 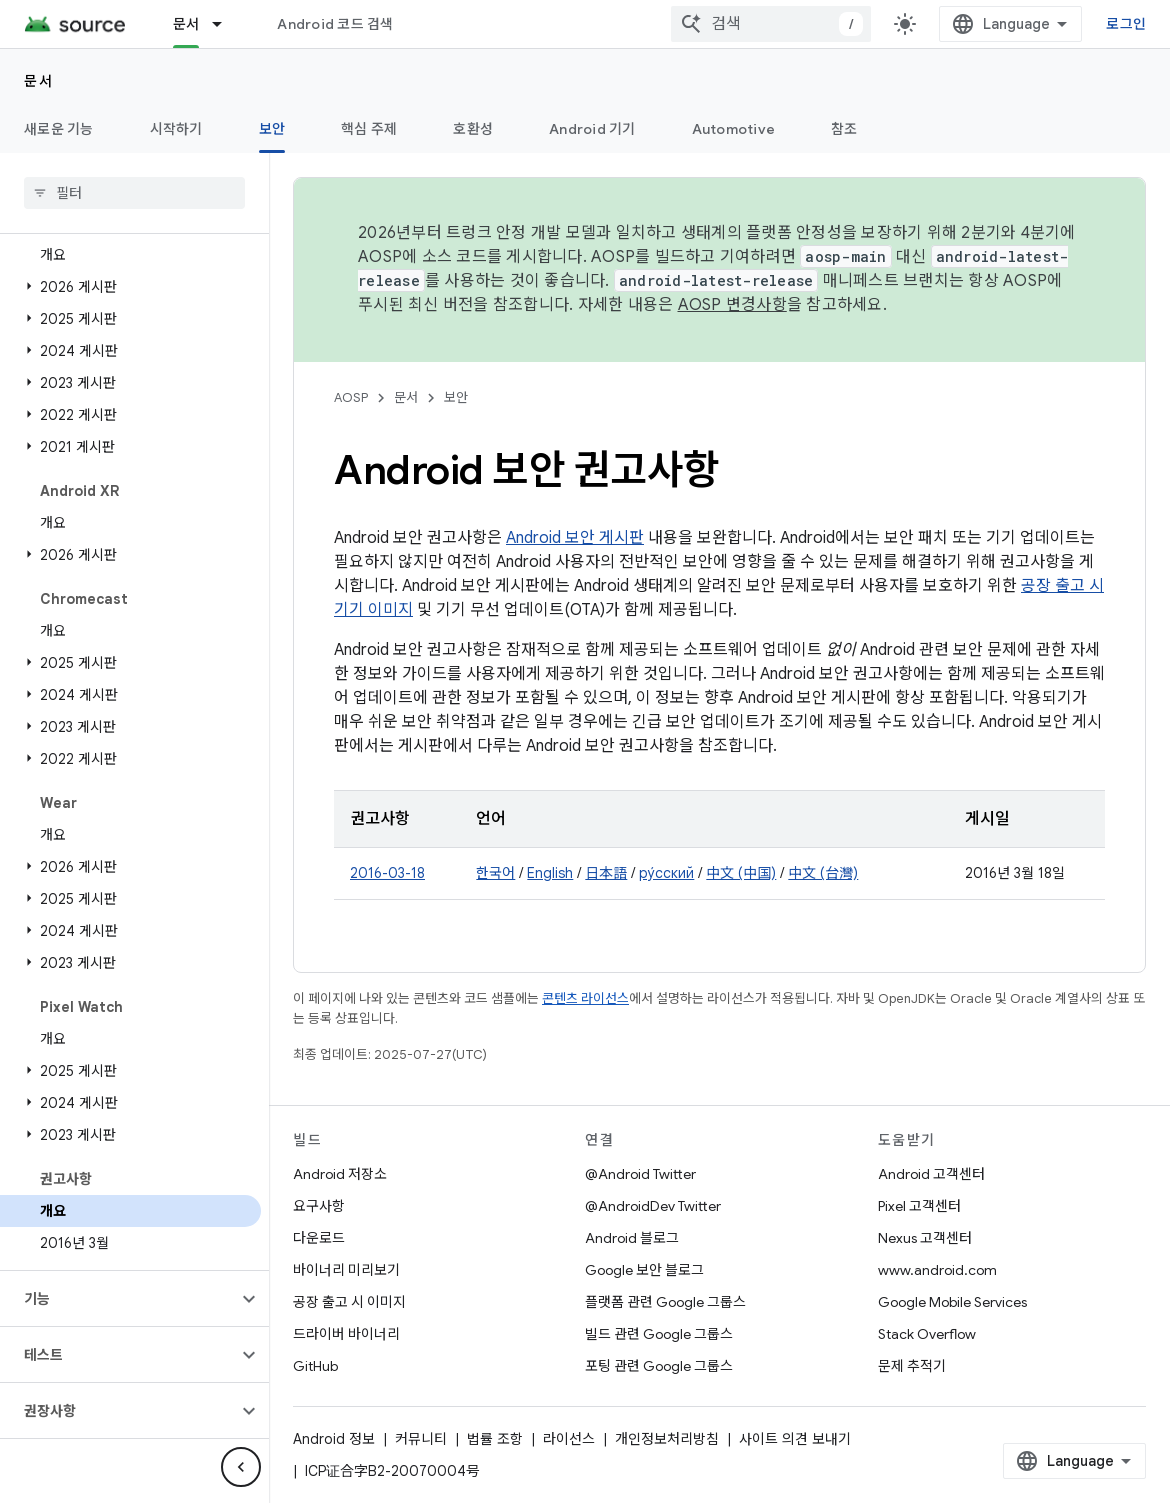 What do you see at coordinates (319, 1206) in the screenshot?
I see `요구사항` at bounding box center [319, 1206].